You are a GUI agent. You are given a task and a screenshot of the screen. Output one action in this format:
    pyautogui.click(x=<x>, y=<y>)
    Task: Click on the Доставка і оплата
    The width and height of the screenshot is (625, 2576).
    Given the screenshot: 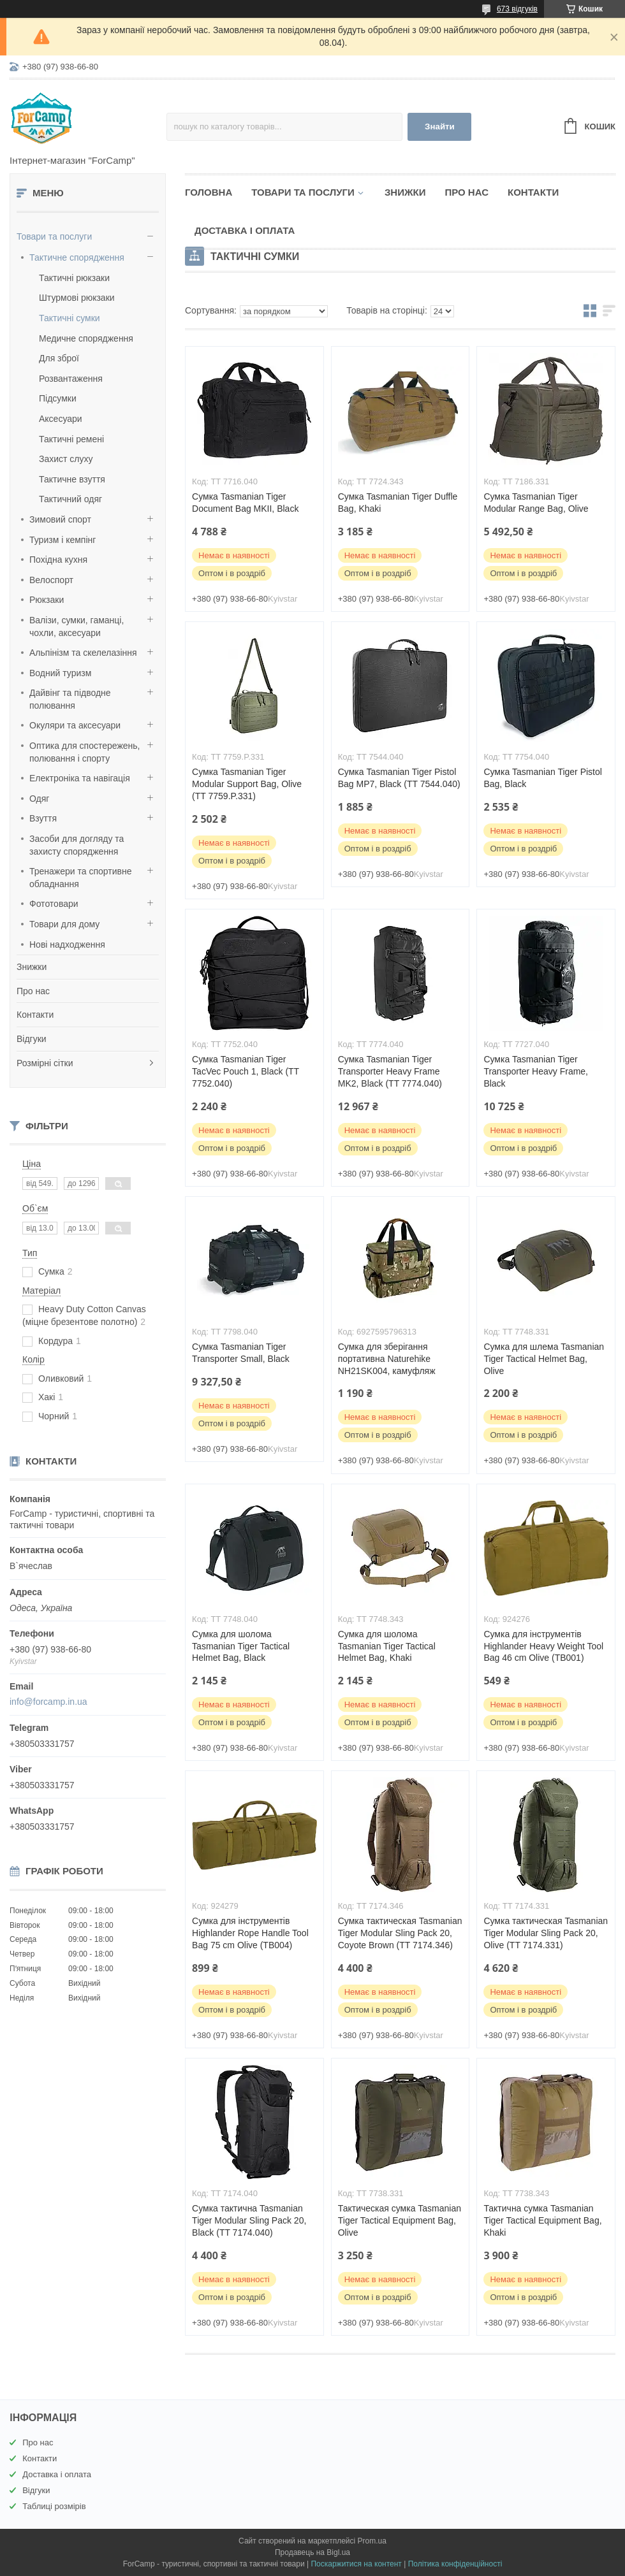 What is the action you would take?
    pyautogui.click(x=245, y=230)
    